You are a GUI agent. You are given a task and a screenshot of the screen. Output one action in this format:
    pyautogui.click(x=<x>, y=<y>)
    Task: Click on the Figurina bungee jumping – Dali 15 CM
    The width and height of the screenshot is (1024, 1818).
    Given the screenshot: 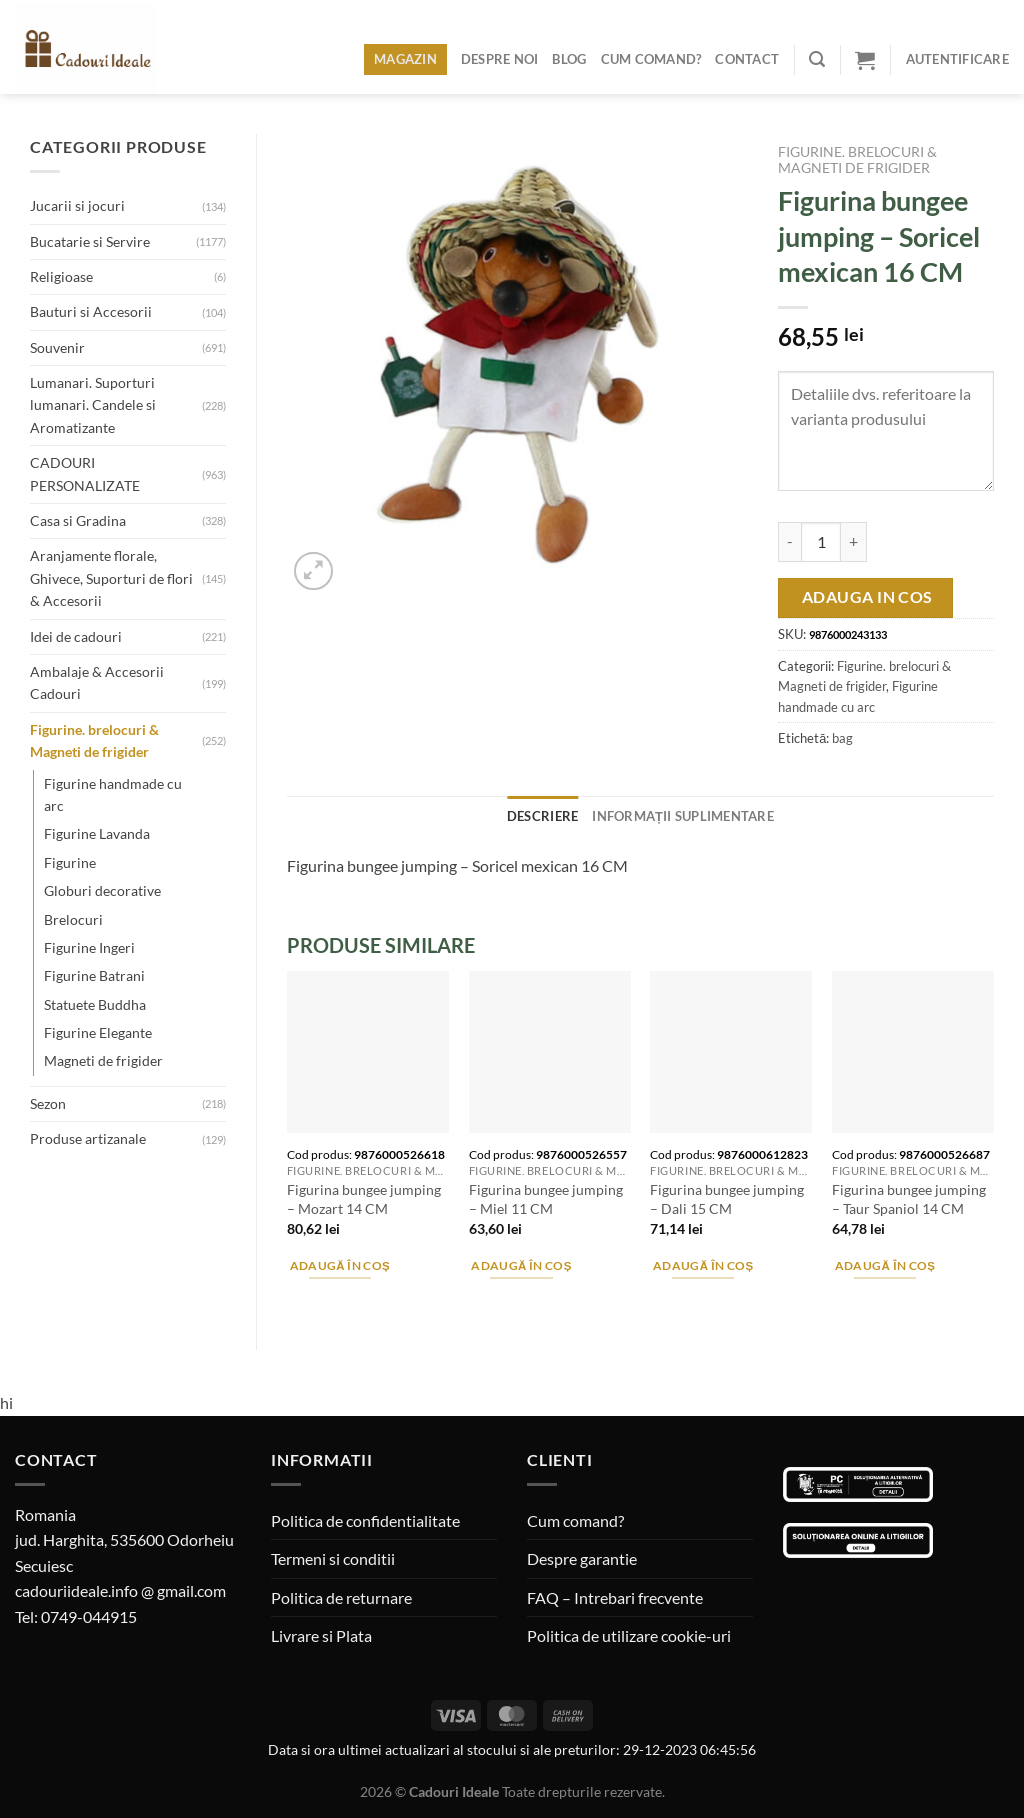 What is the action you would take?
    pyautogui.click(x=727, y=1199)
    